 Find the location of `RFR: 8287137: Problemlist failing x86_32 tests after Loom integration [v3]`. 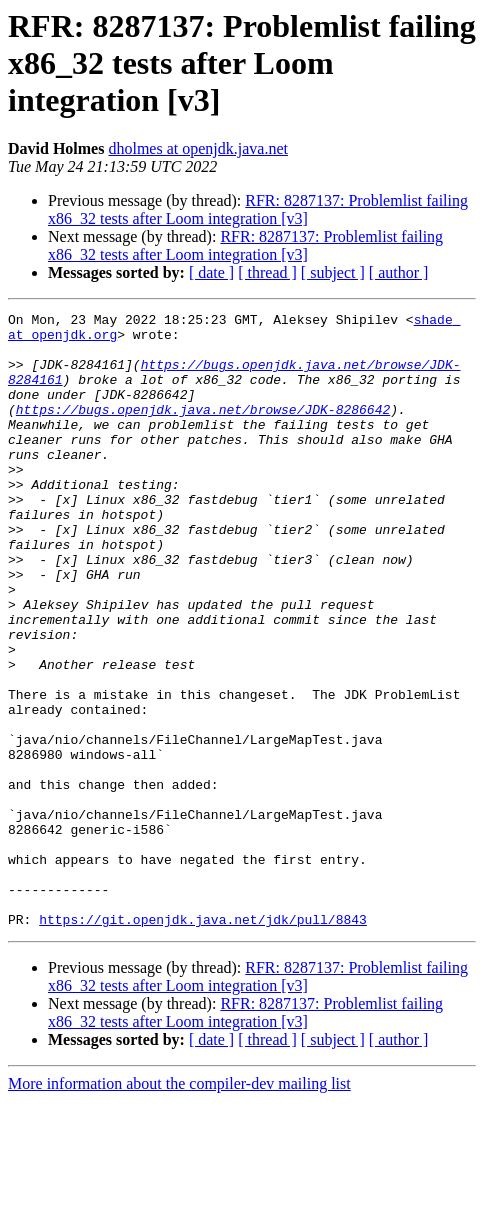

RFR: 8287137: Problemlist failing x86_32 tests after Loom integration [v3] is located at coordinates (258, 209).